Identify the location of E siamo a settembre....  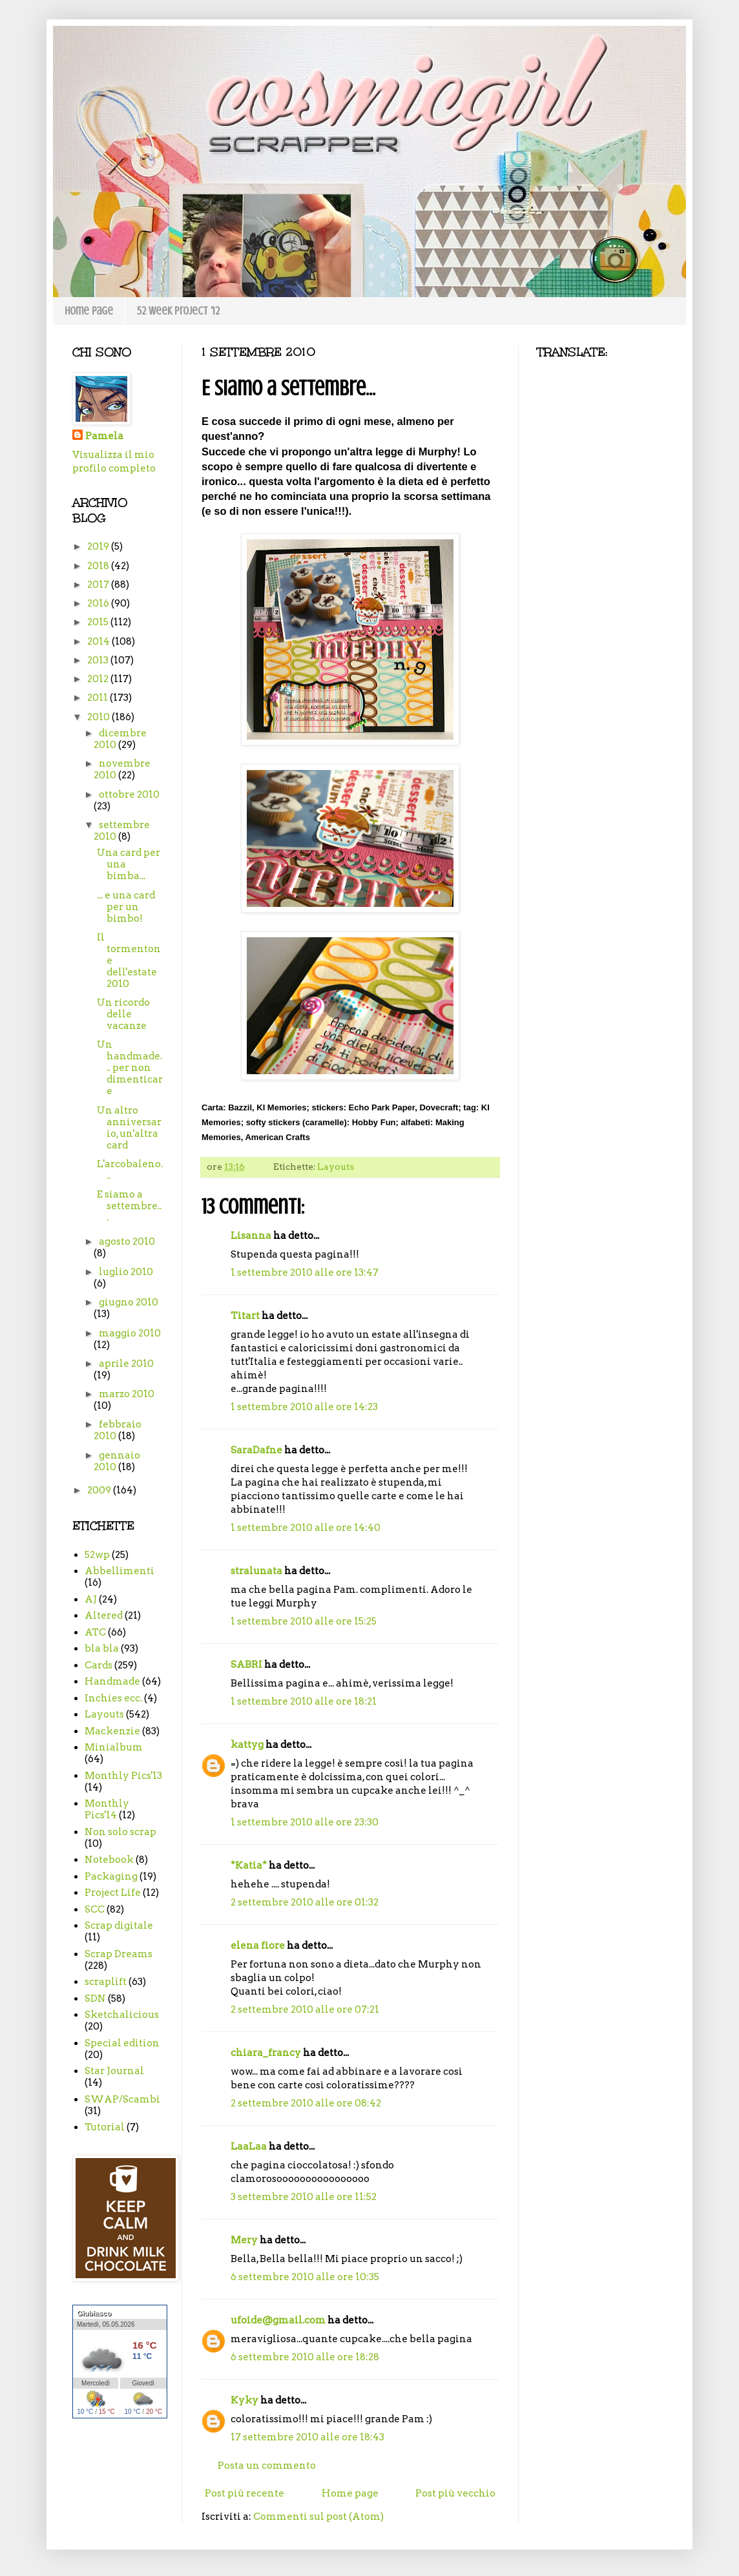
(129, 1206).